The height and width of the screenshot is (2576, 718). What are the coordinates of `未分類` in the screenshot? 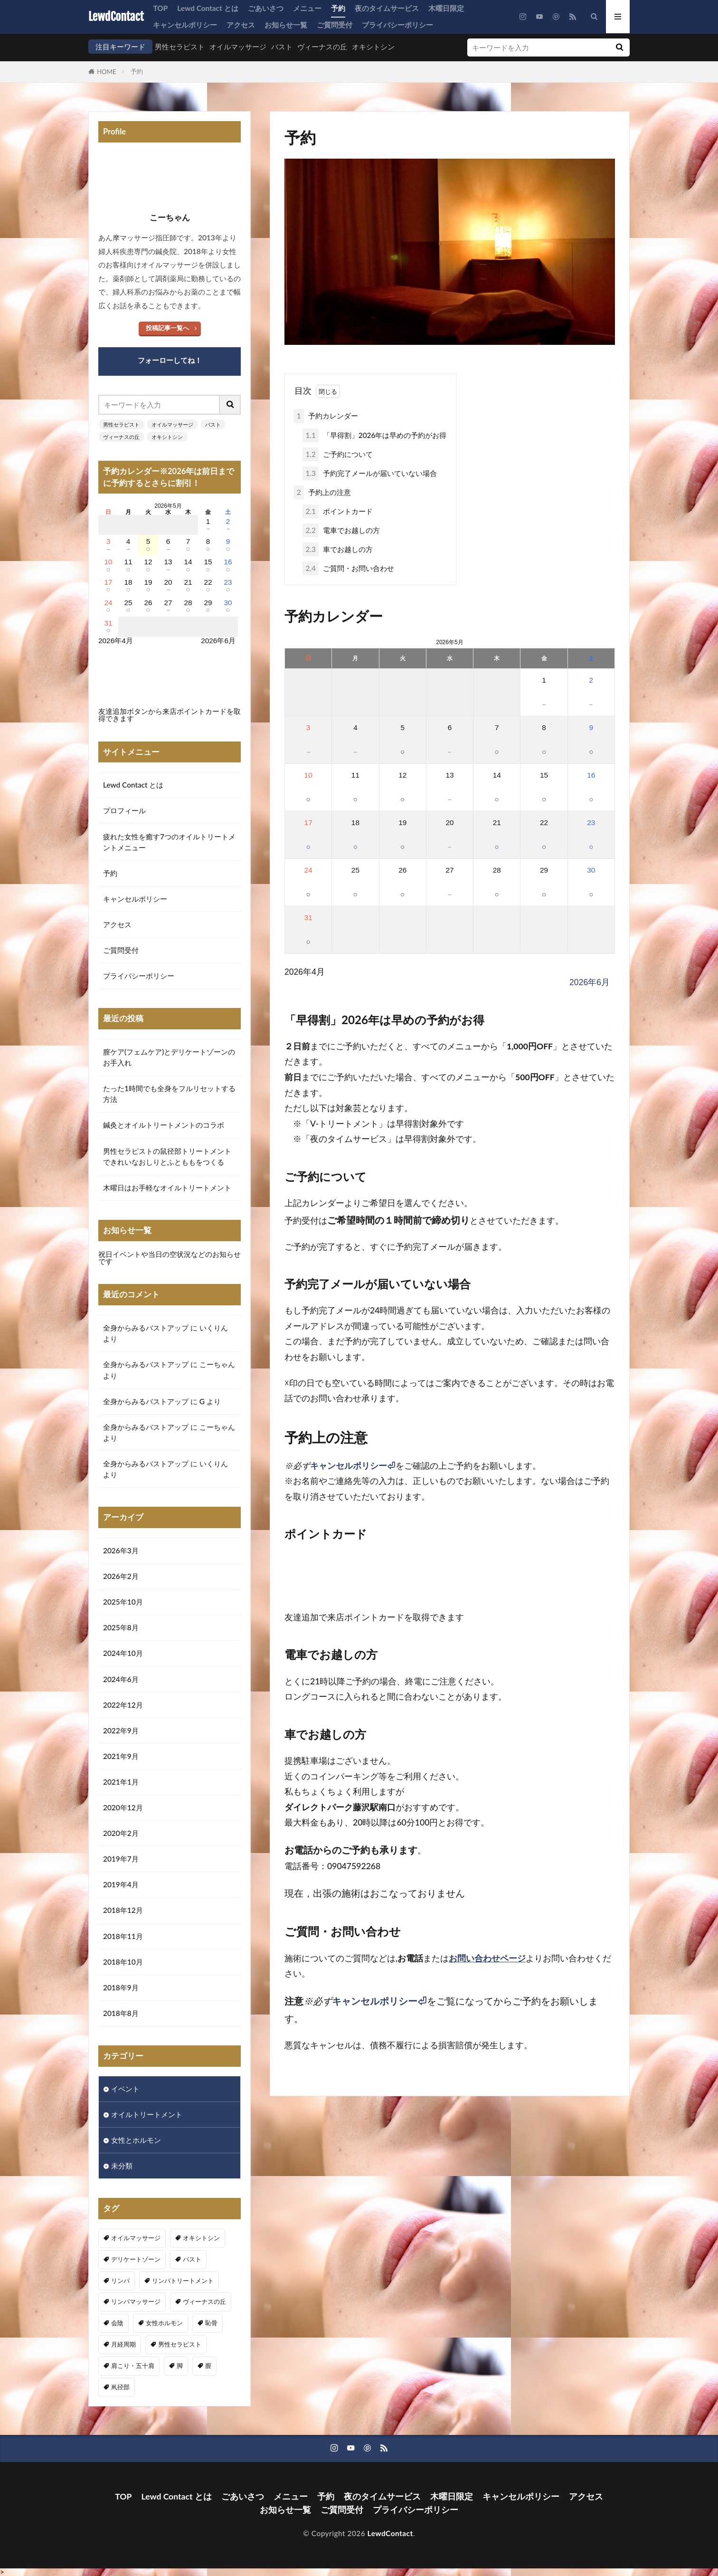 It's located at (121, 2165).